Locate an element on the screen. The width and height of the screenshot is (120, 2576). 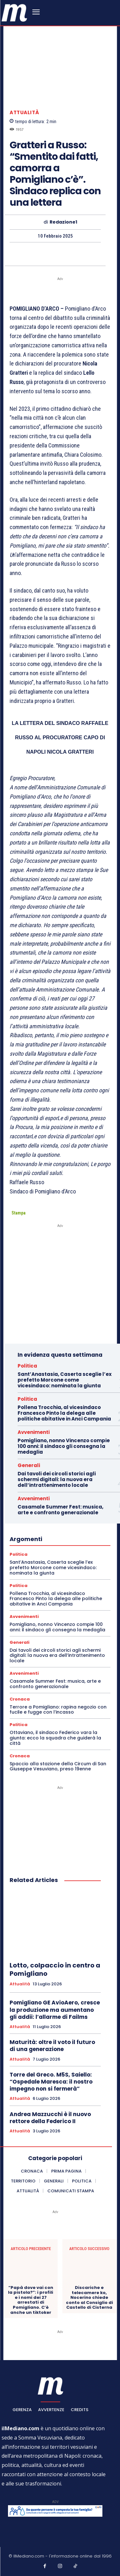
Andrea Mazzucchi è il nuovo rettore della Federico II is located at coordinates (50, 2117).